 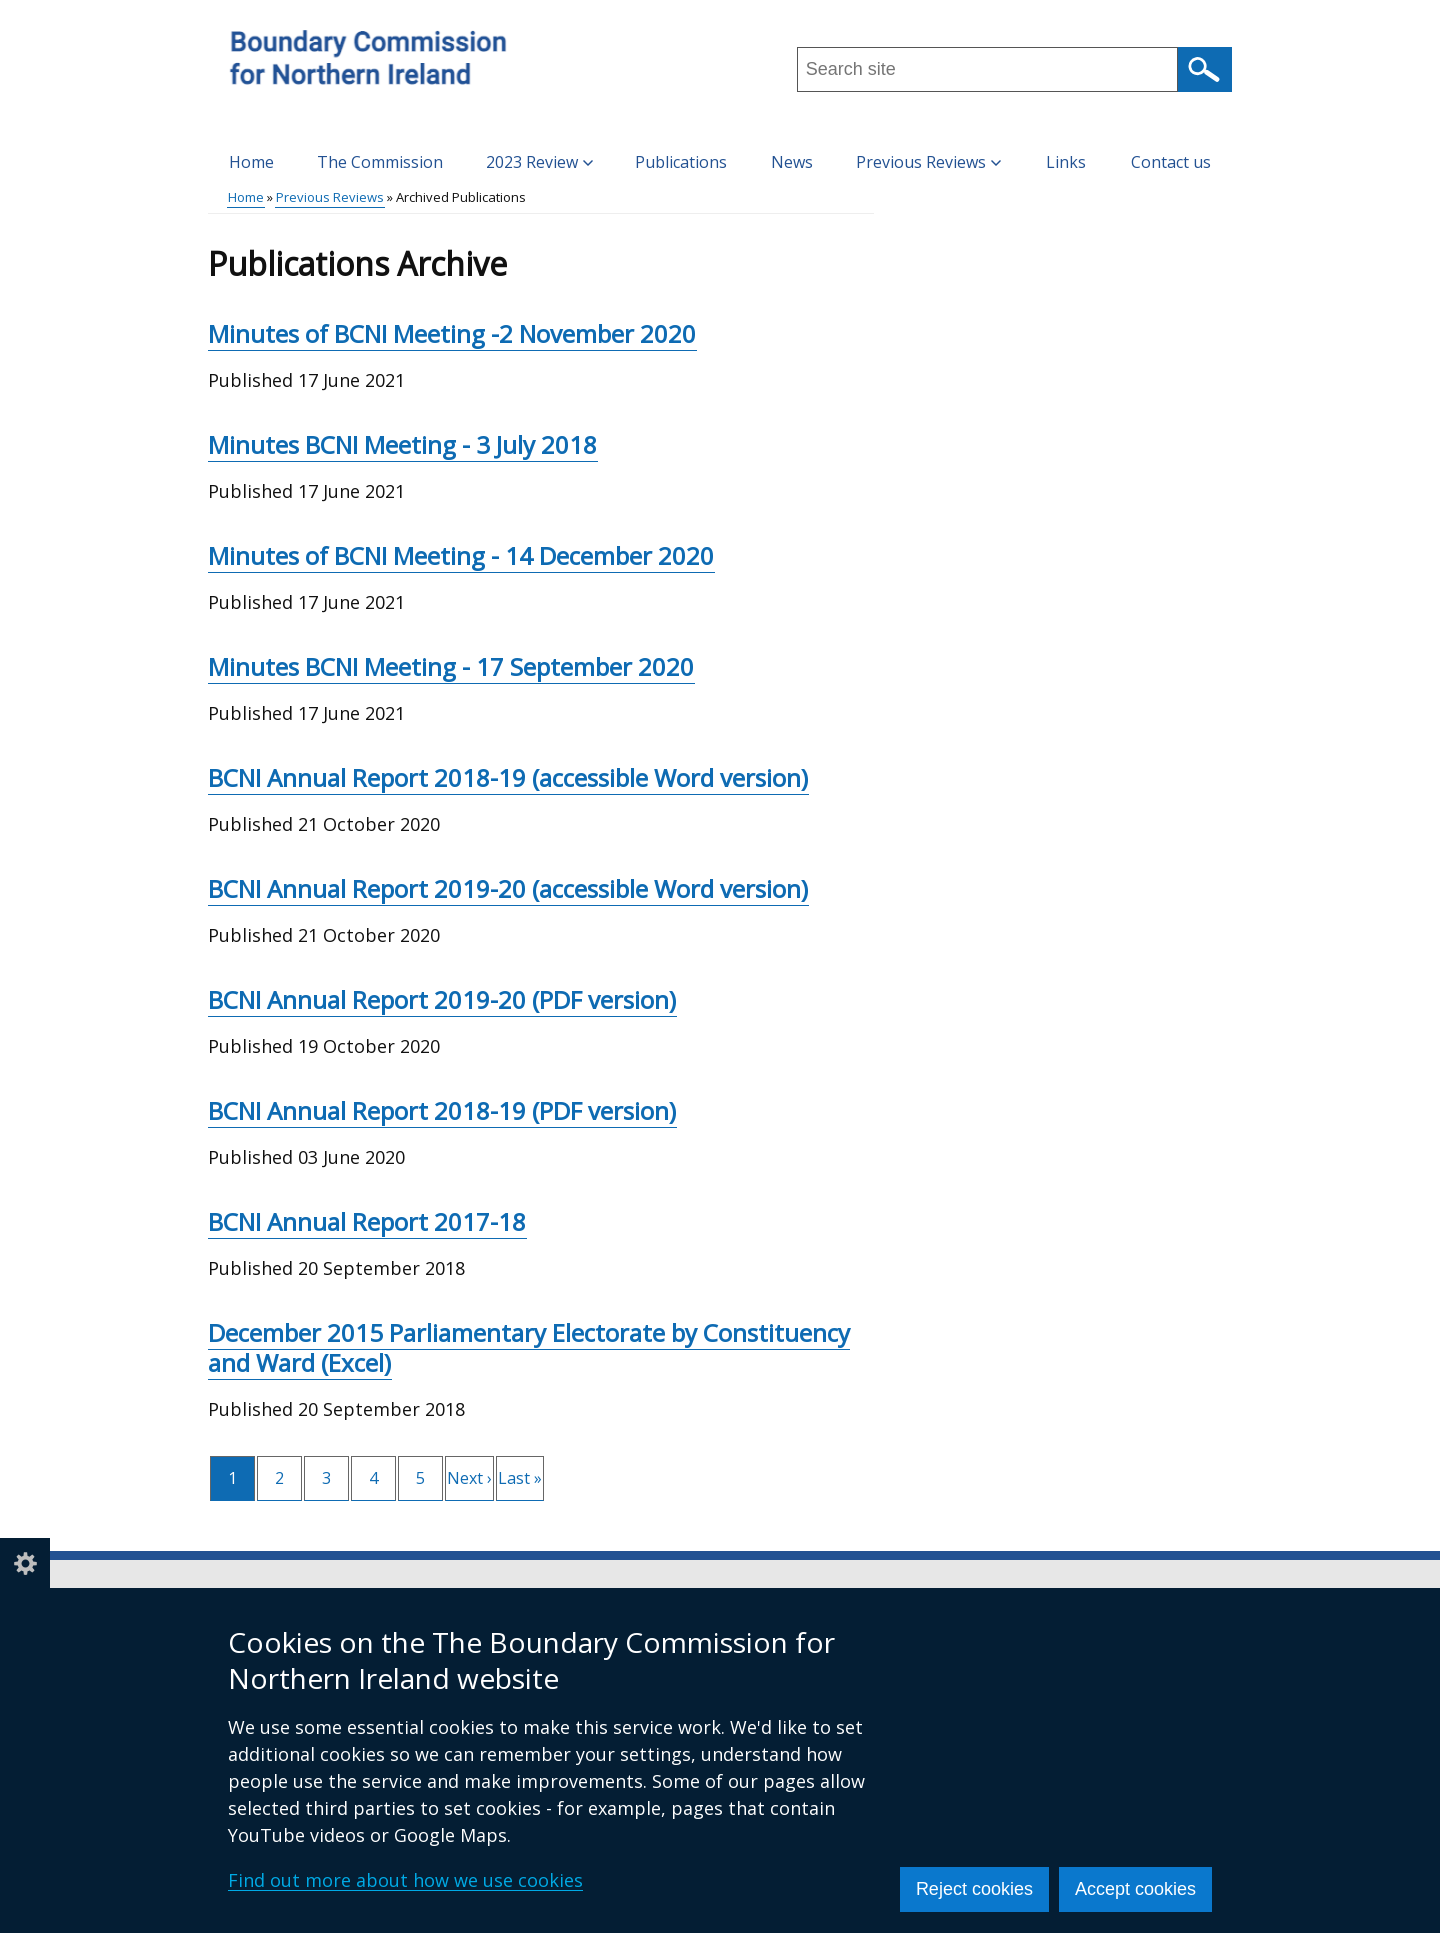 I want to click on Publications, so click(x=681, y=162).